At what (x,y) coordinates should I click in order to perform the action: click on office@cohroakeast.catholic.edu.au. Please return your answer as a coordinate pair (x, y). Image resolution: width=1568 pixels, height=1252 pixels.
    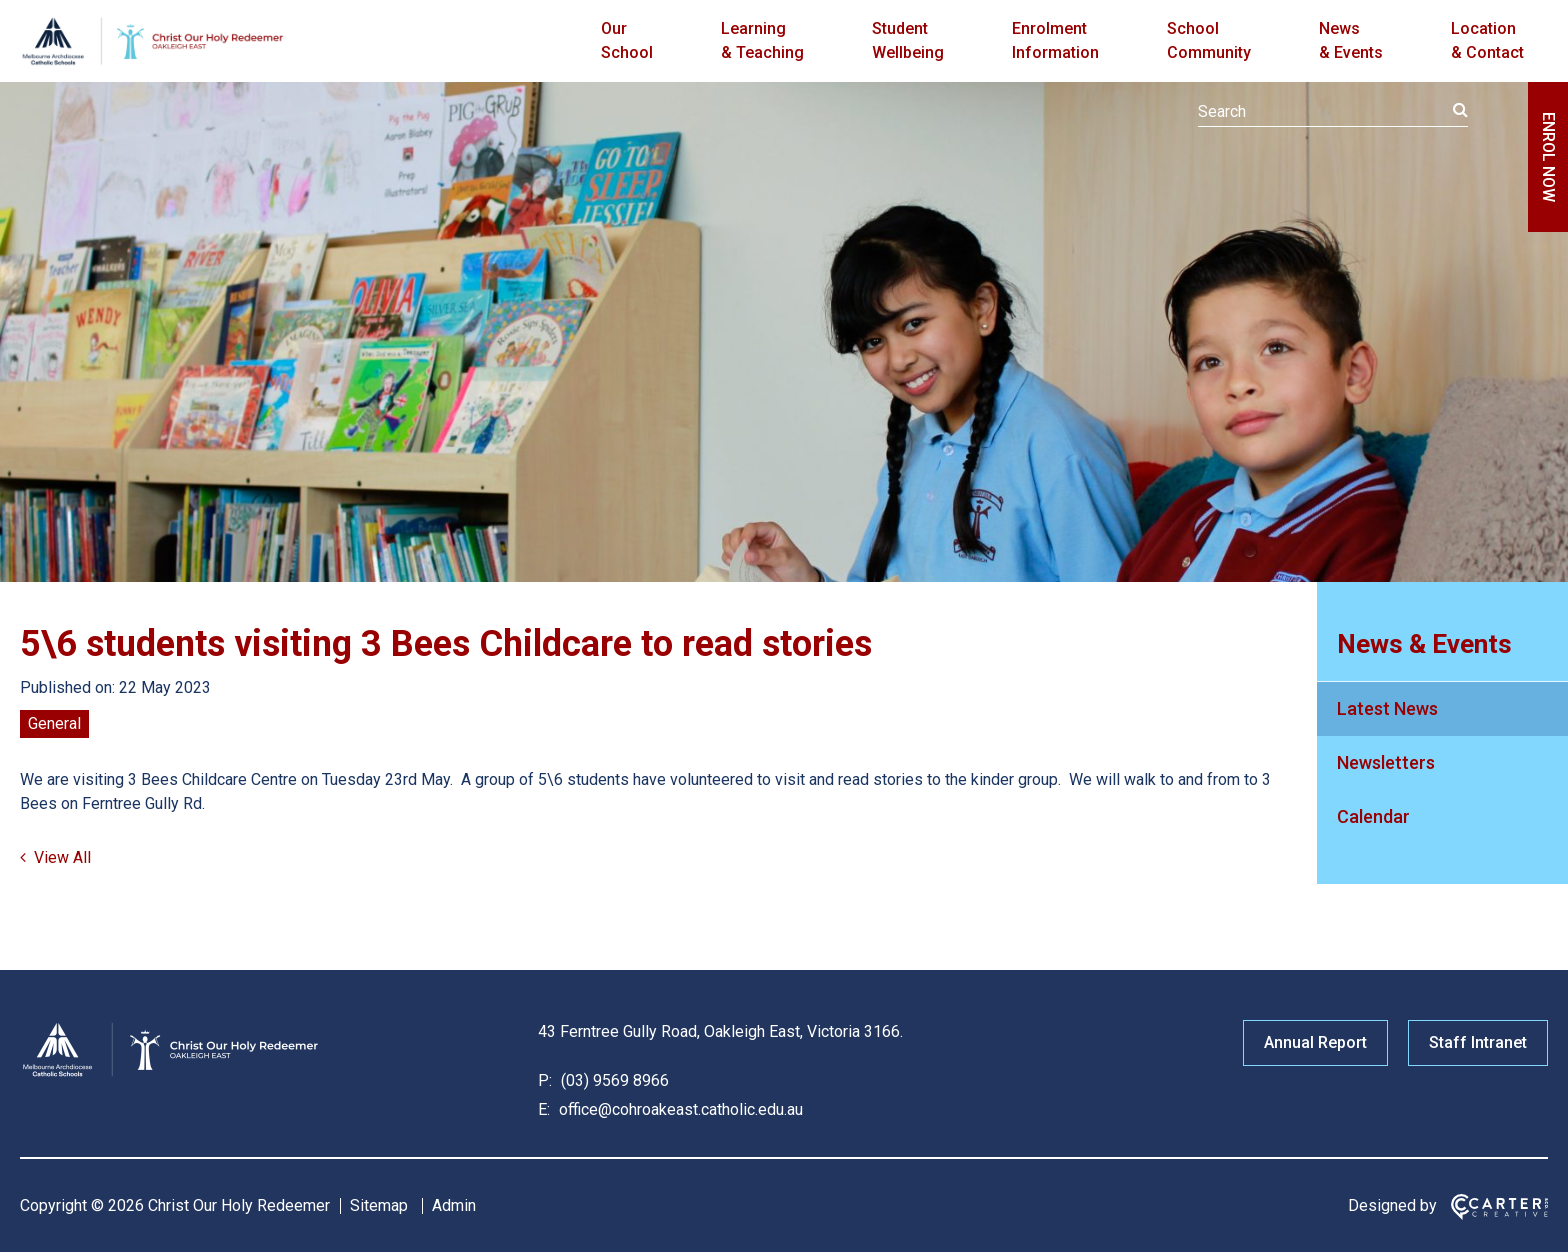
    Looking at the image, I should click on (679, 1109).